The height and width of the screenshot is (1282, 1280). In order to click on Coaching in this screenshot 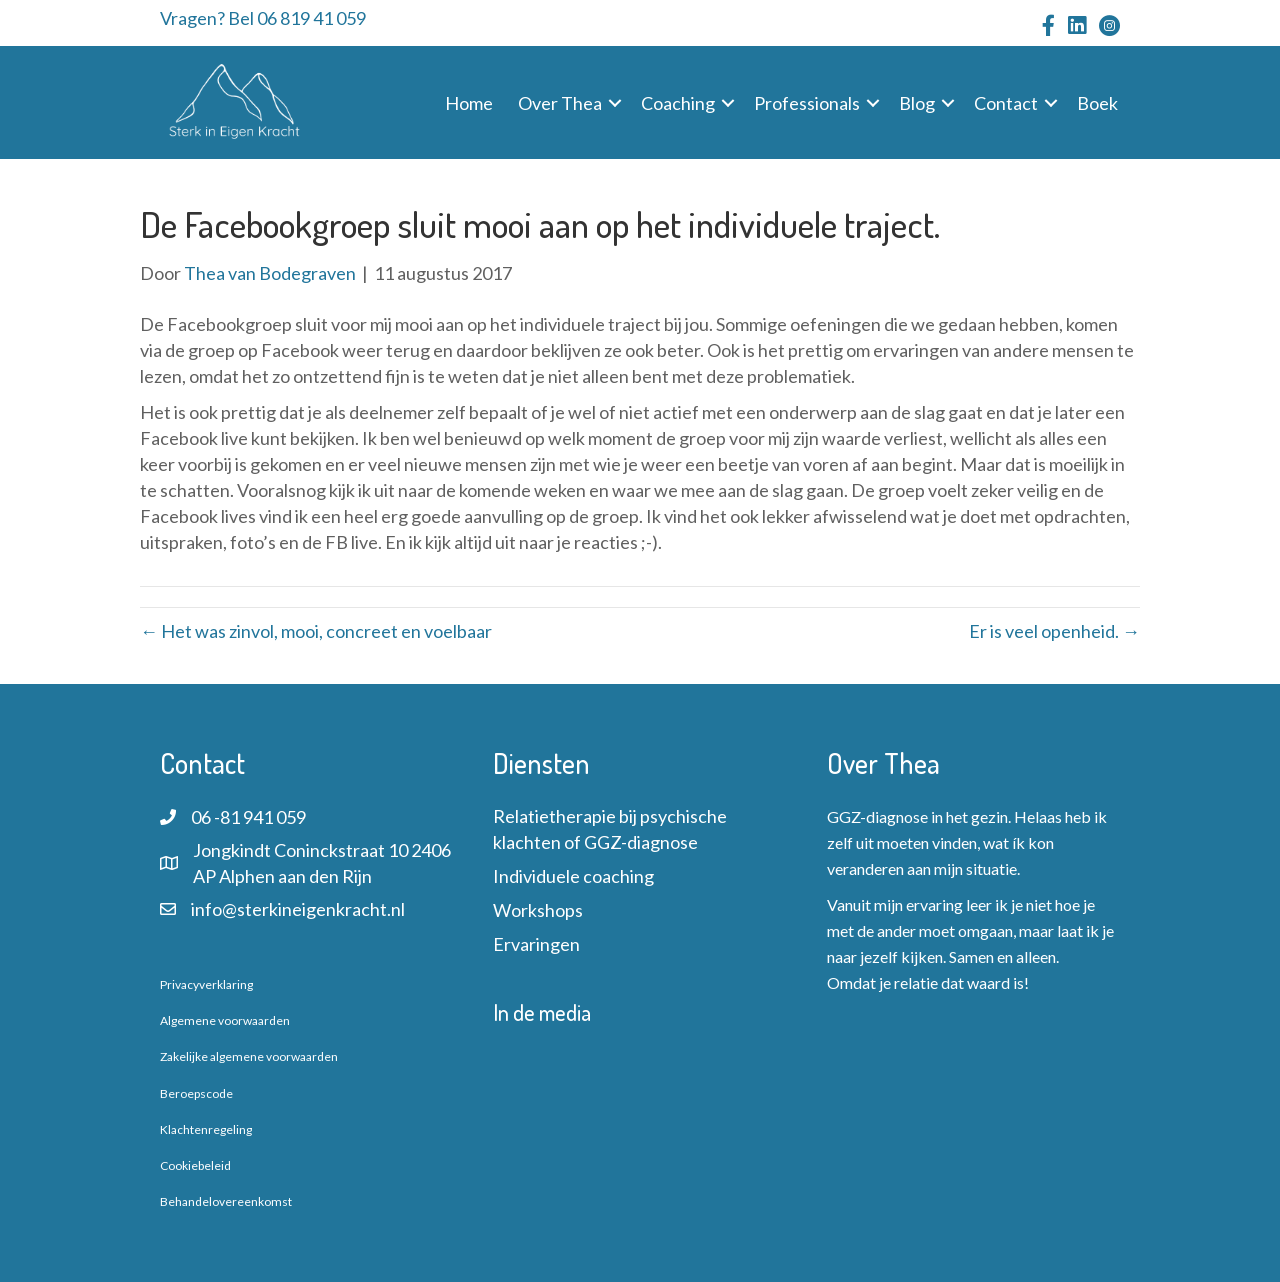, I will do `click(678, 103)`.